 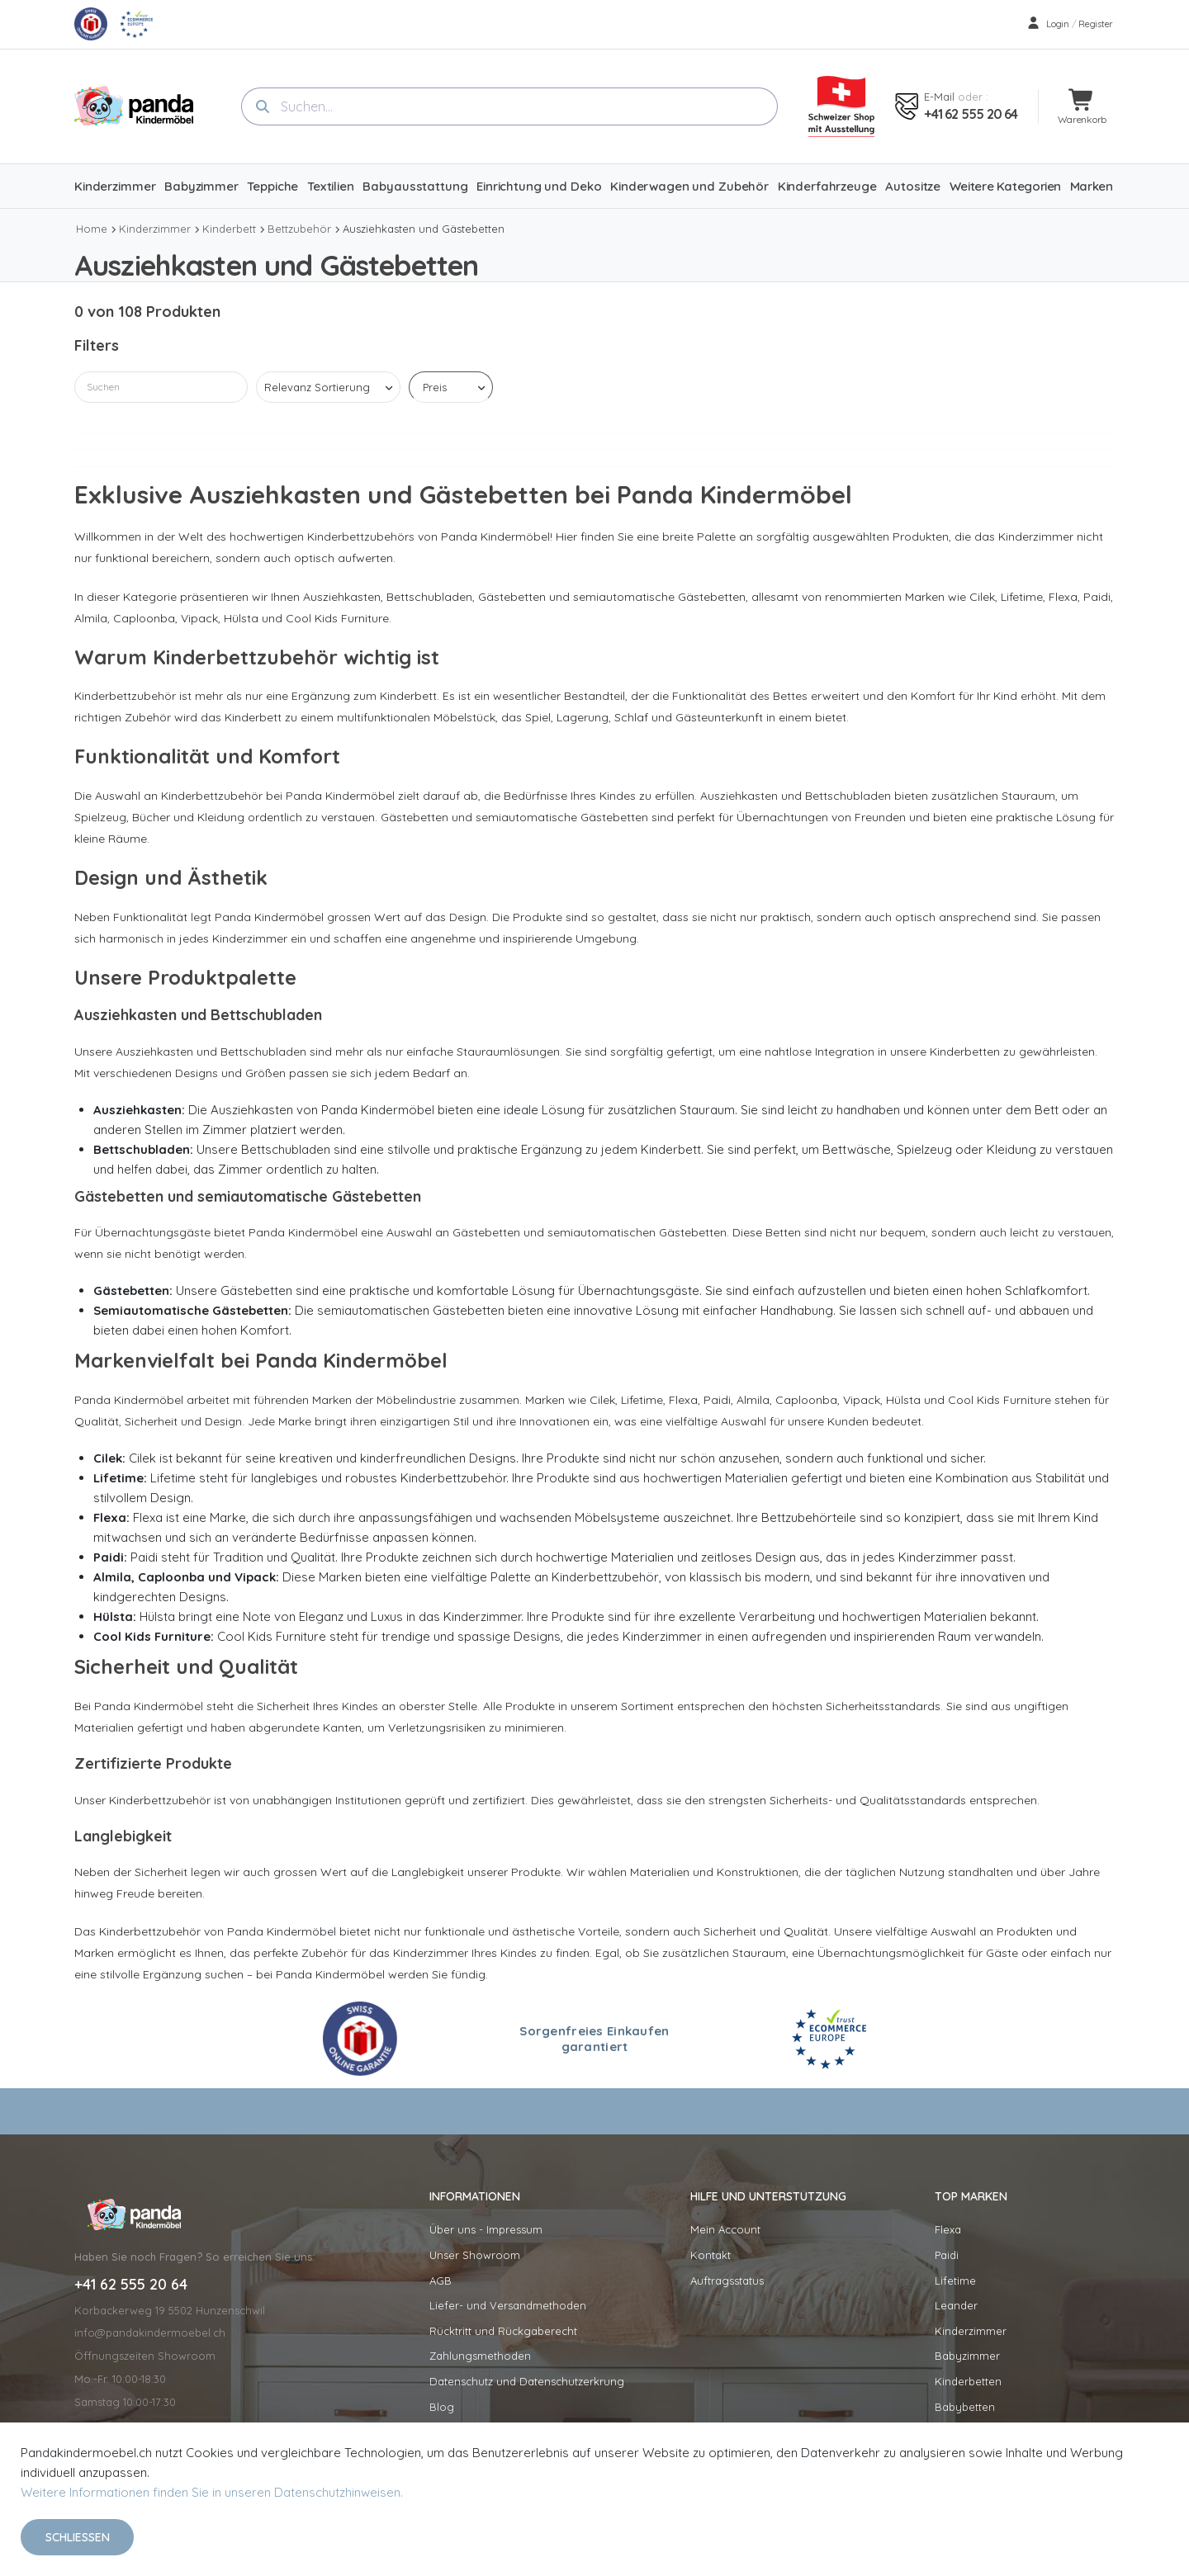 I want to click on Über uns - Impressum, so click(x=485, y=2229).